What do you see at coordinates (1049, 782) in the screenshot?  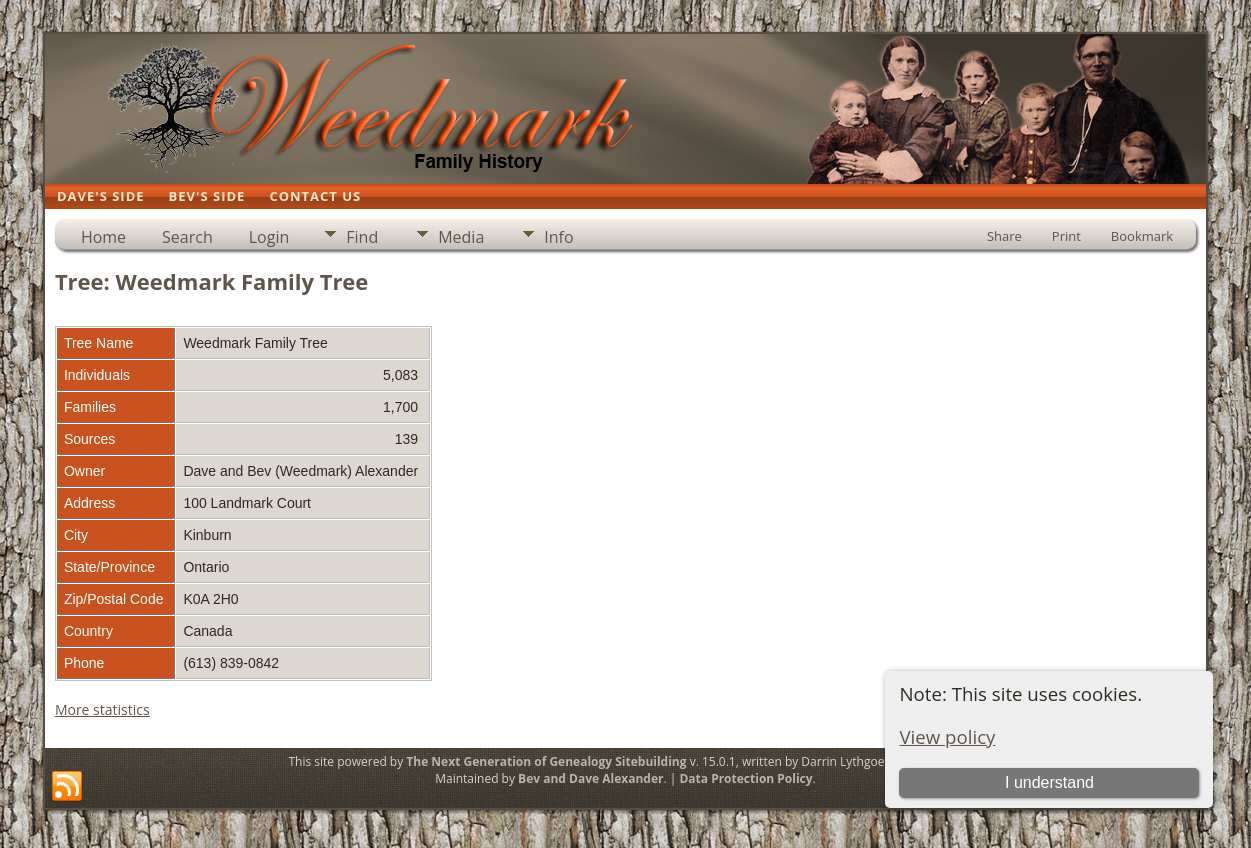 I see `I understand` at bounding box center [1049, 782].